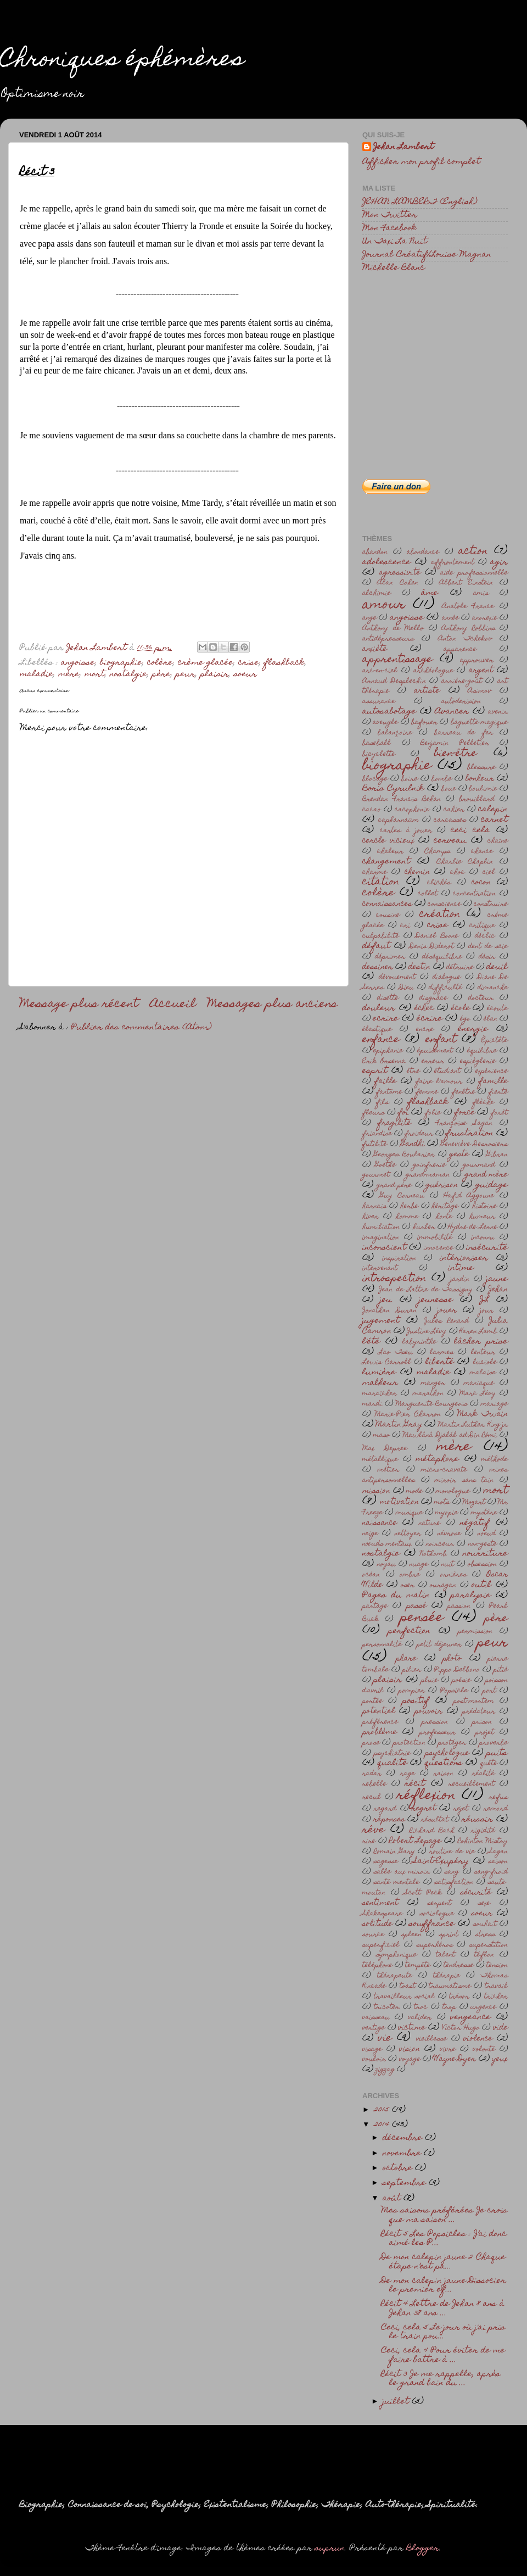  I want to click on Victor Hugo, so click(461, 2028).